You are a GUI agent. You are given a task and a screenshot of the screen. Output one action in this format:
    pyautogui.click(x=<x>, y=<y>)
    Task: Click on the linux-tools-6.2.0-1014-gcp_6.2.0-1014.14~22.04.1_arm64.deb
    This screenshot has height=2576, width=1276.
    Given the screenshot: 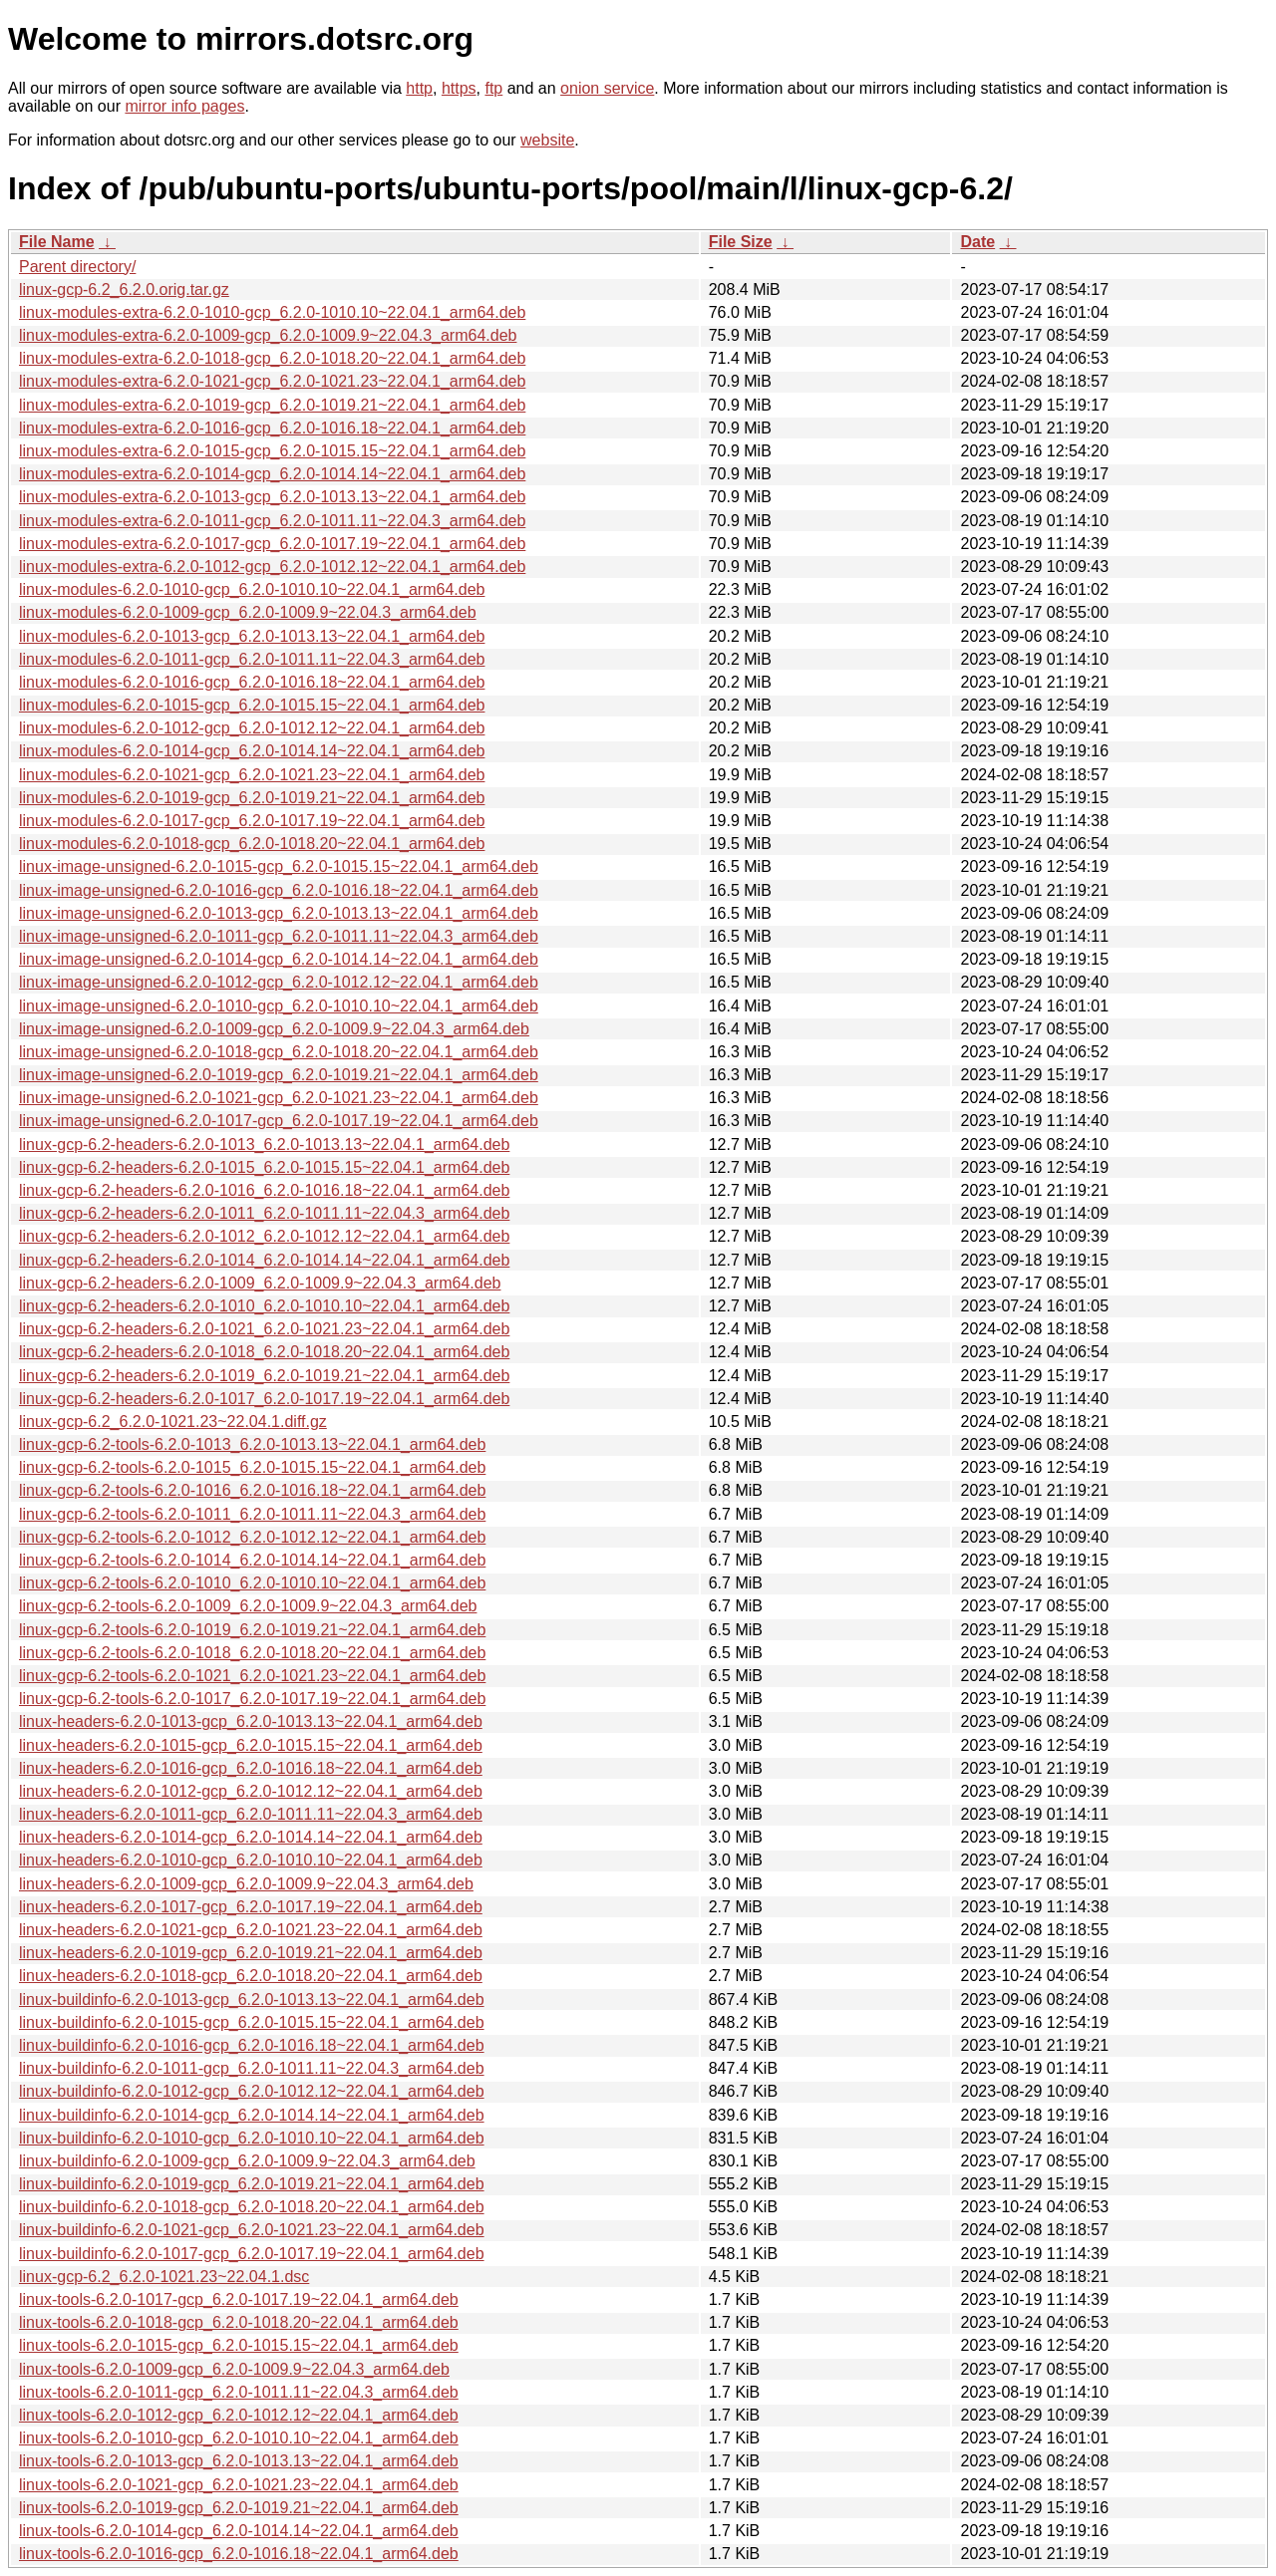 What is the action you would take?
    pyautogui.click(x=239, y=2530)
    